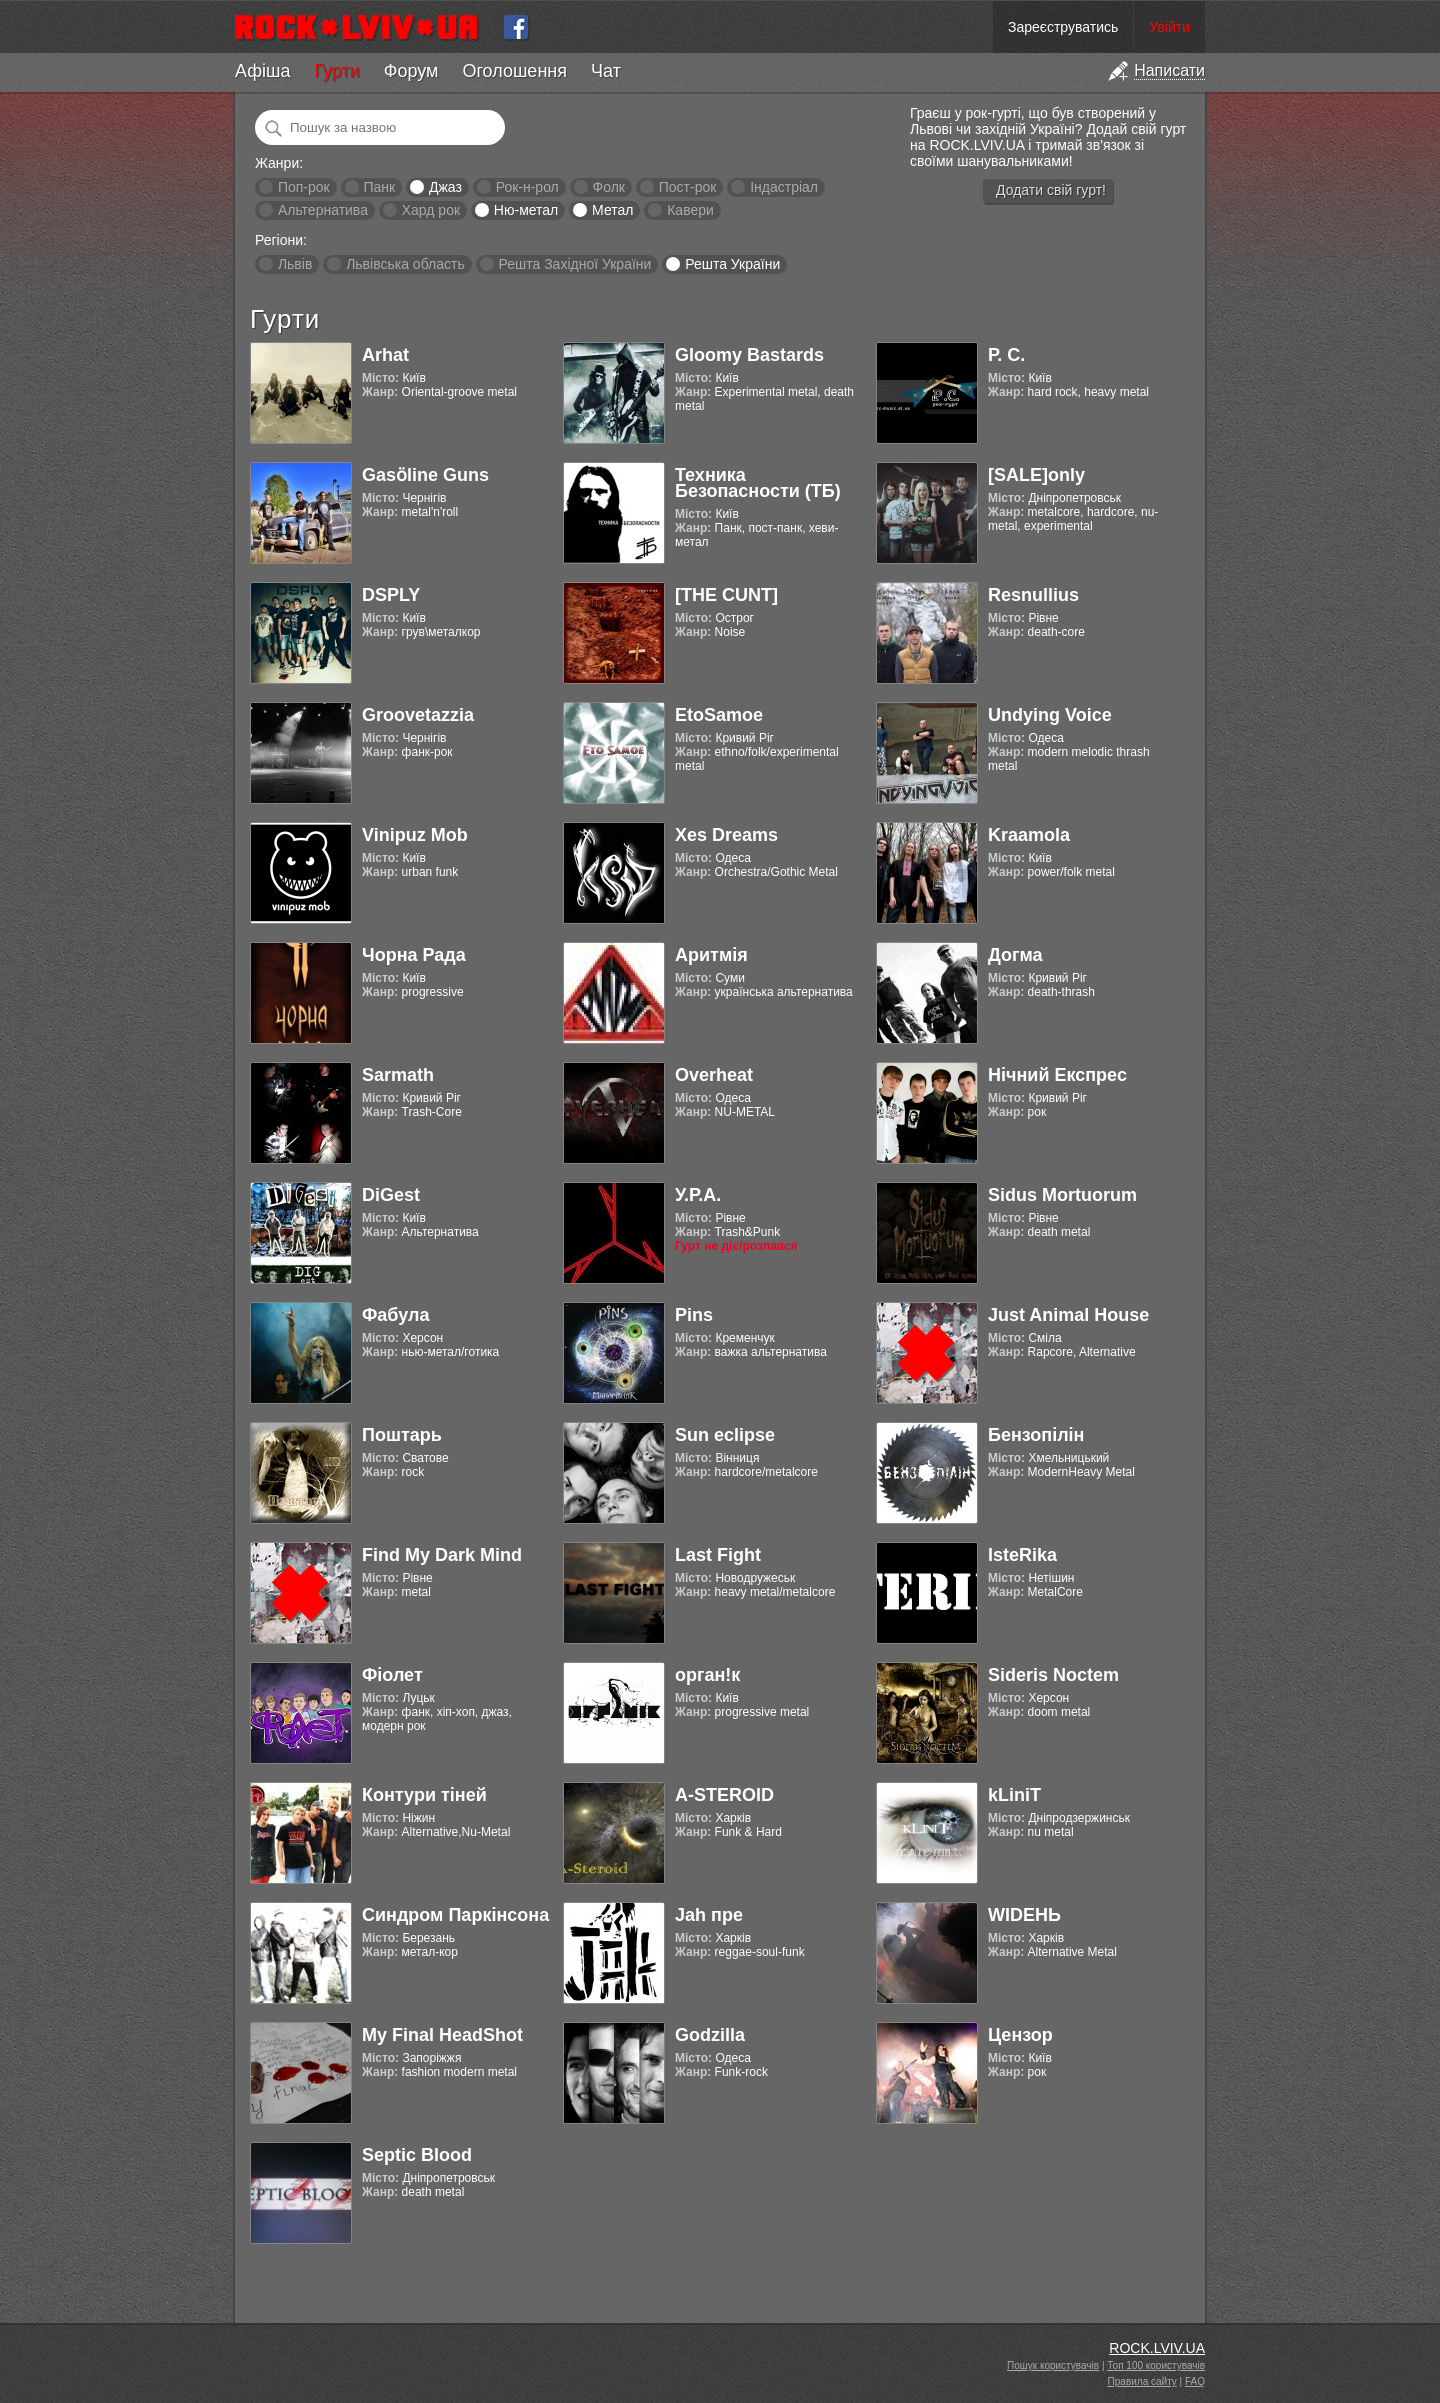 The height and width of the screenshot is (2403, 1440). I want to click on Gloomy Bastards, so click(749, 355).